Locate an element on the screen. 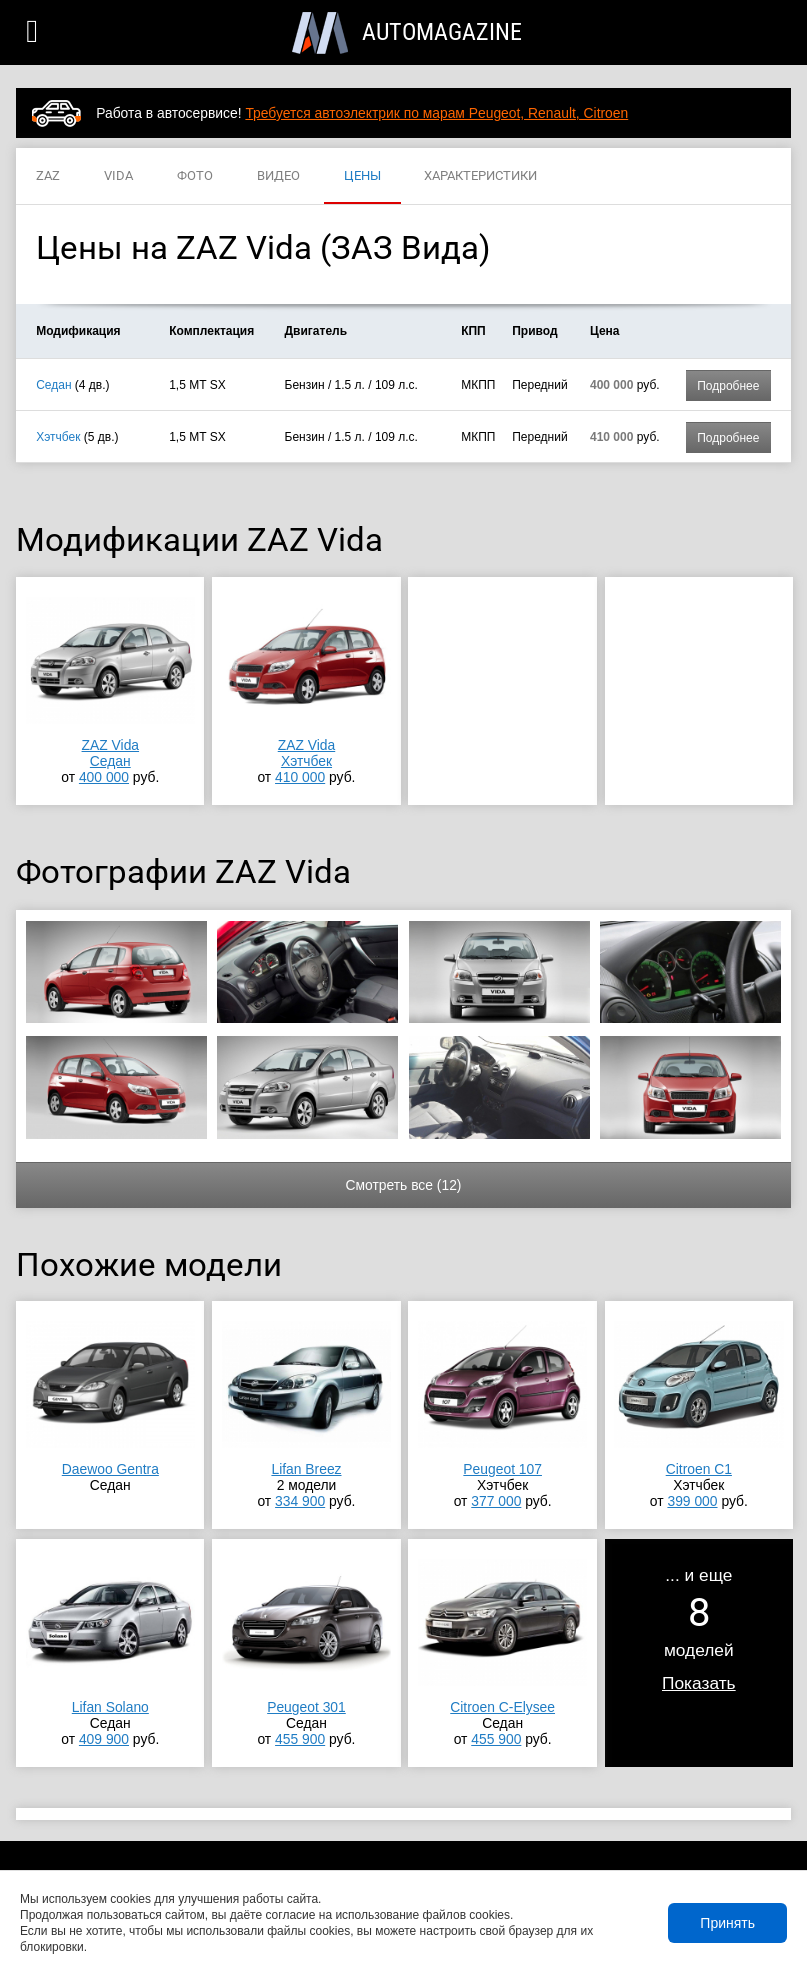 The width and height of the screenshot is (807, 1975). Седан is located at coordinates (53, 385).